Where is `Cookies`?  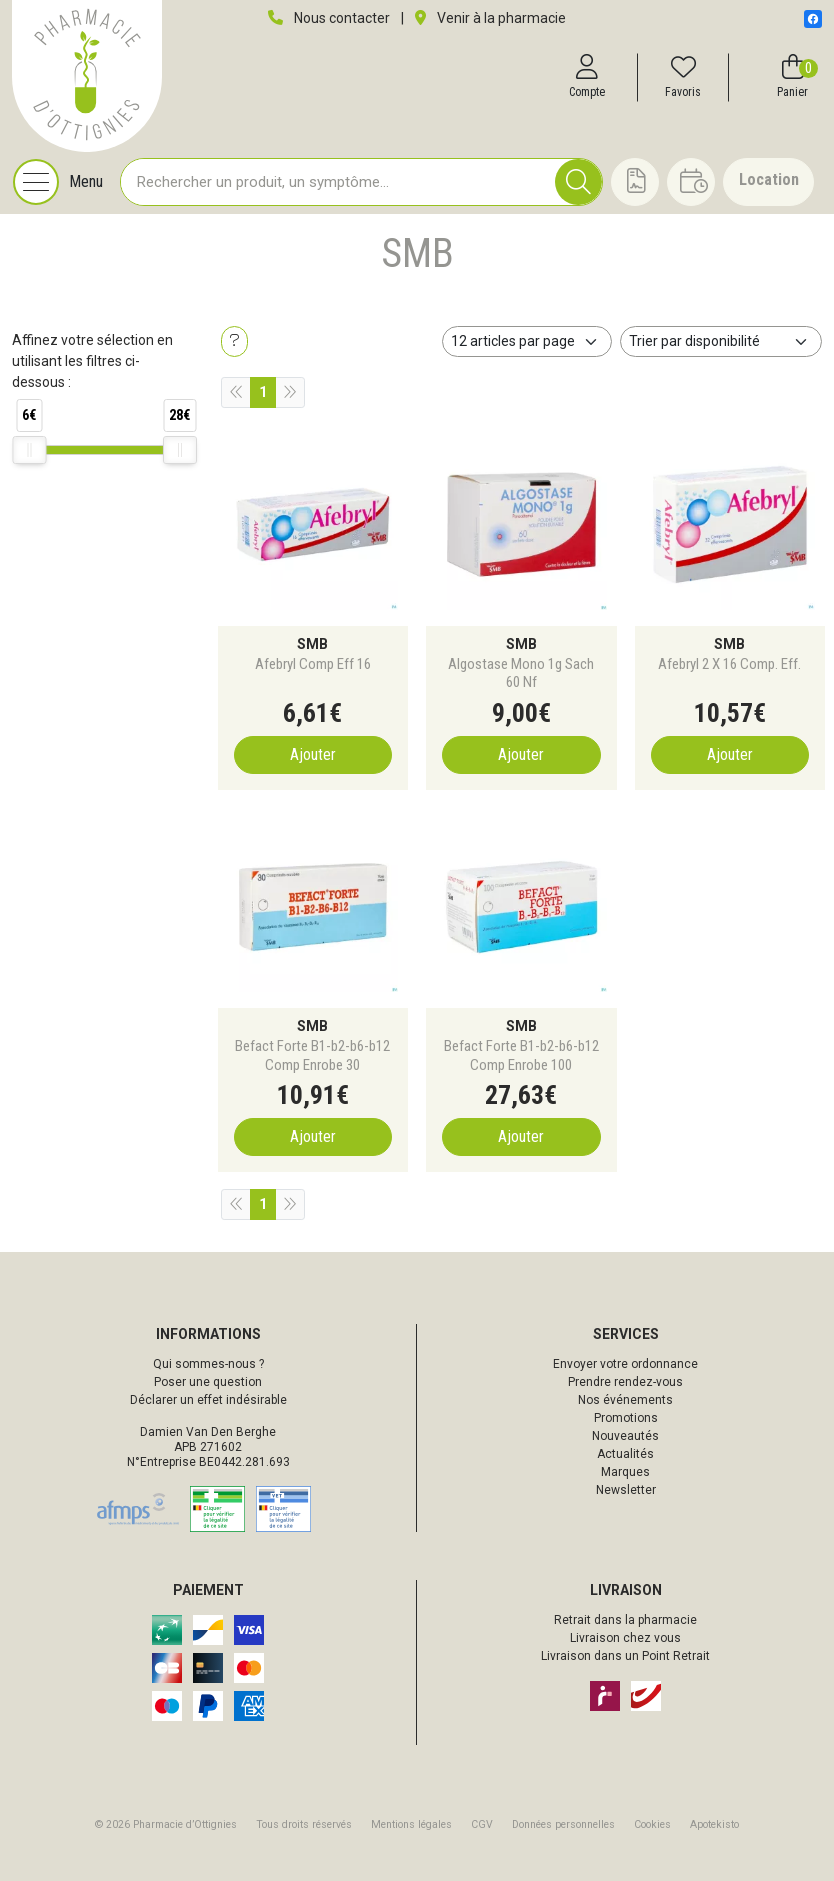
Cookies is located at coordinates (652, 1824).